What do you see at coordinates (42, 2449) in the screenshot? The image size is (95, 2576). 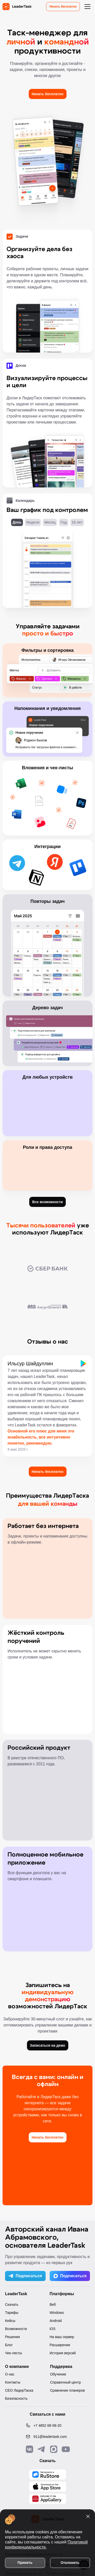 I see `[Связаться с нами в Telegram]` at bounding box center [42, 2449].